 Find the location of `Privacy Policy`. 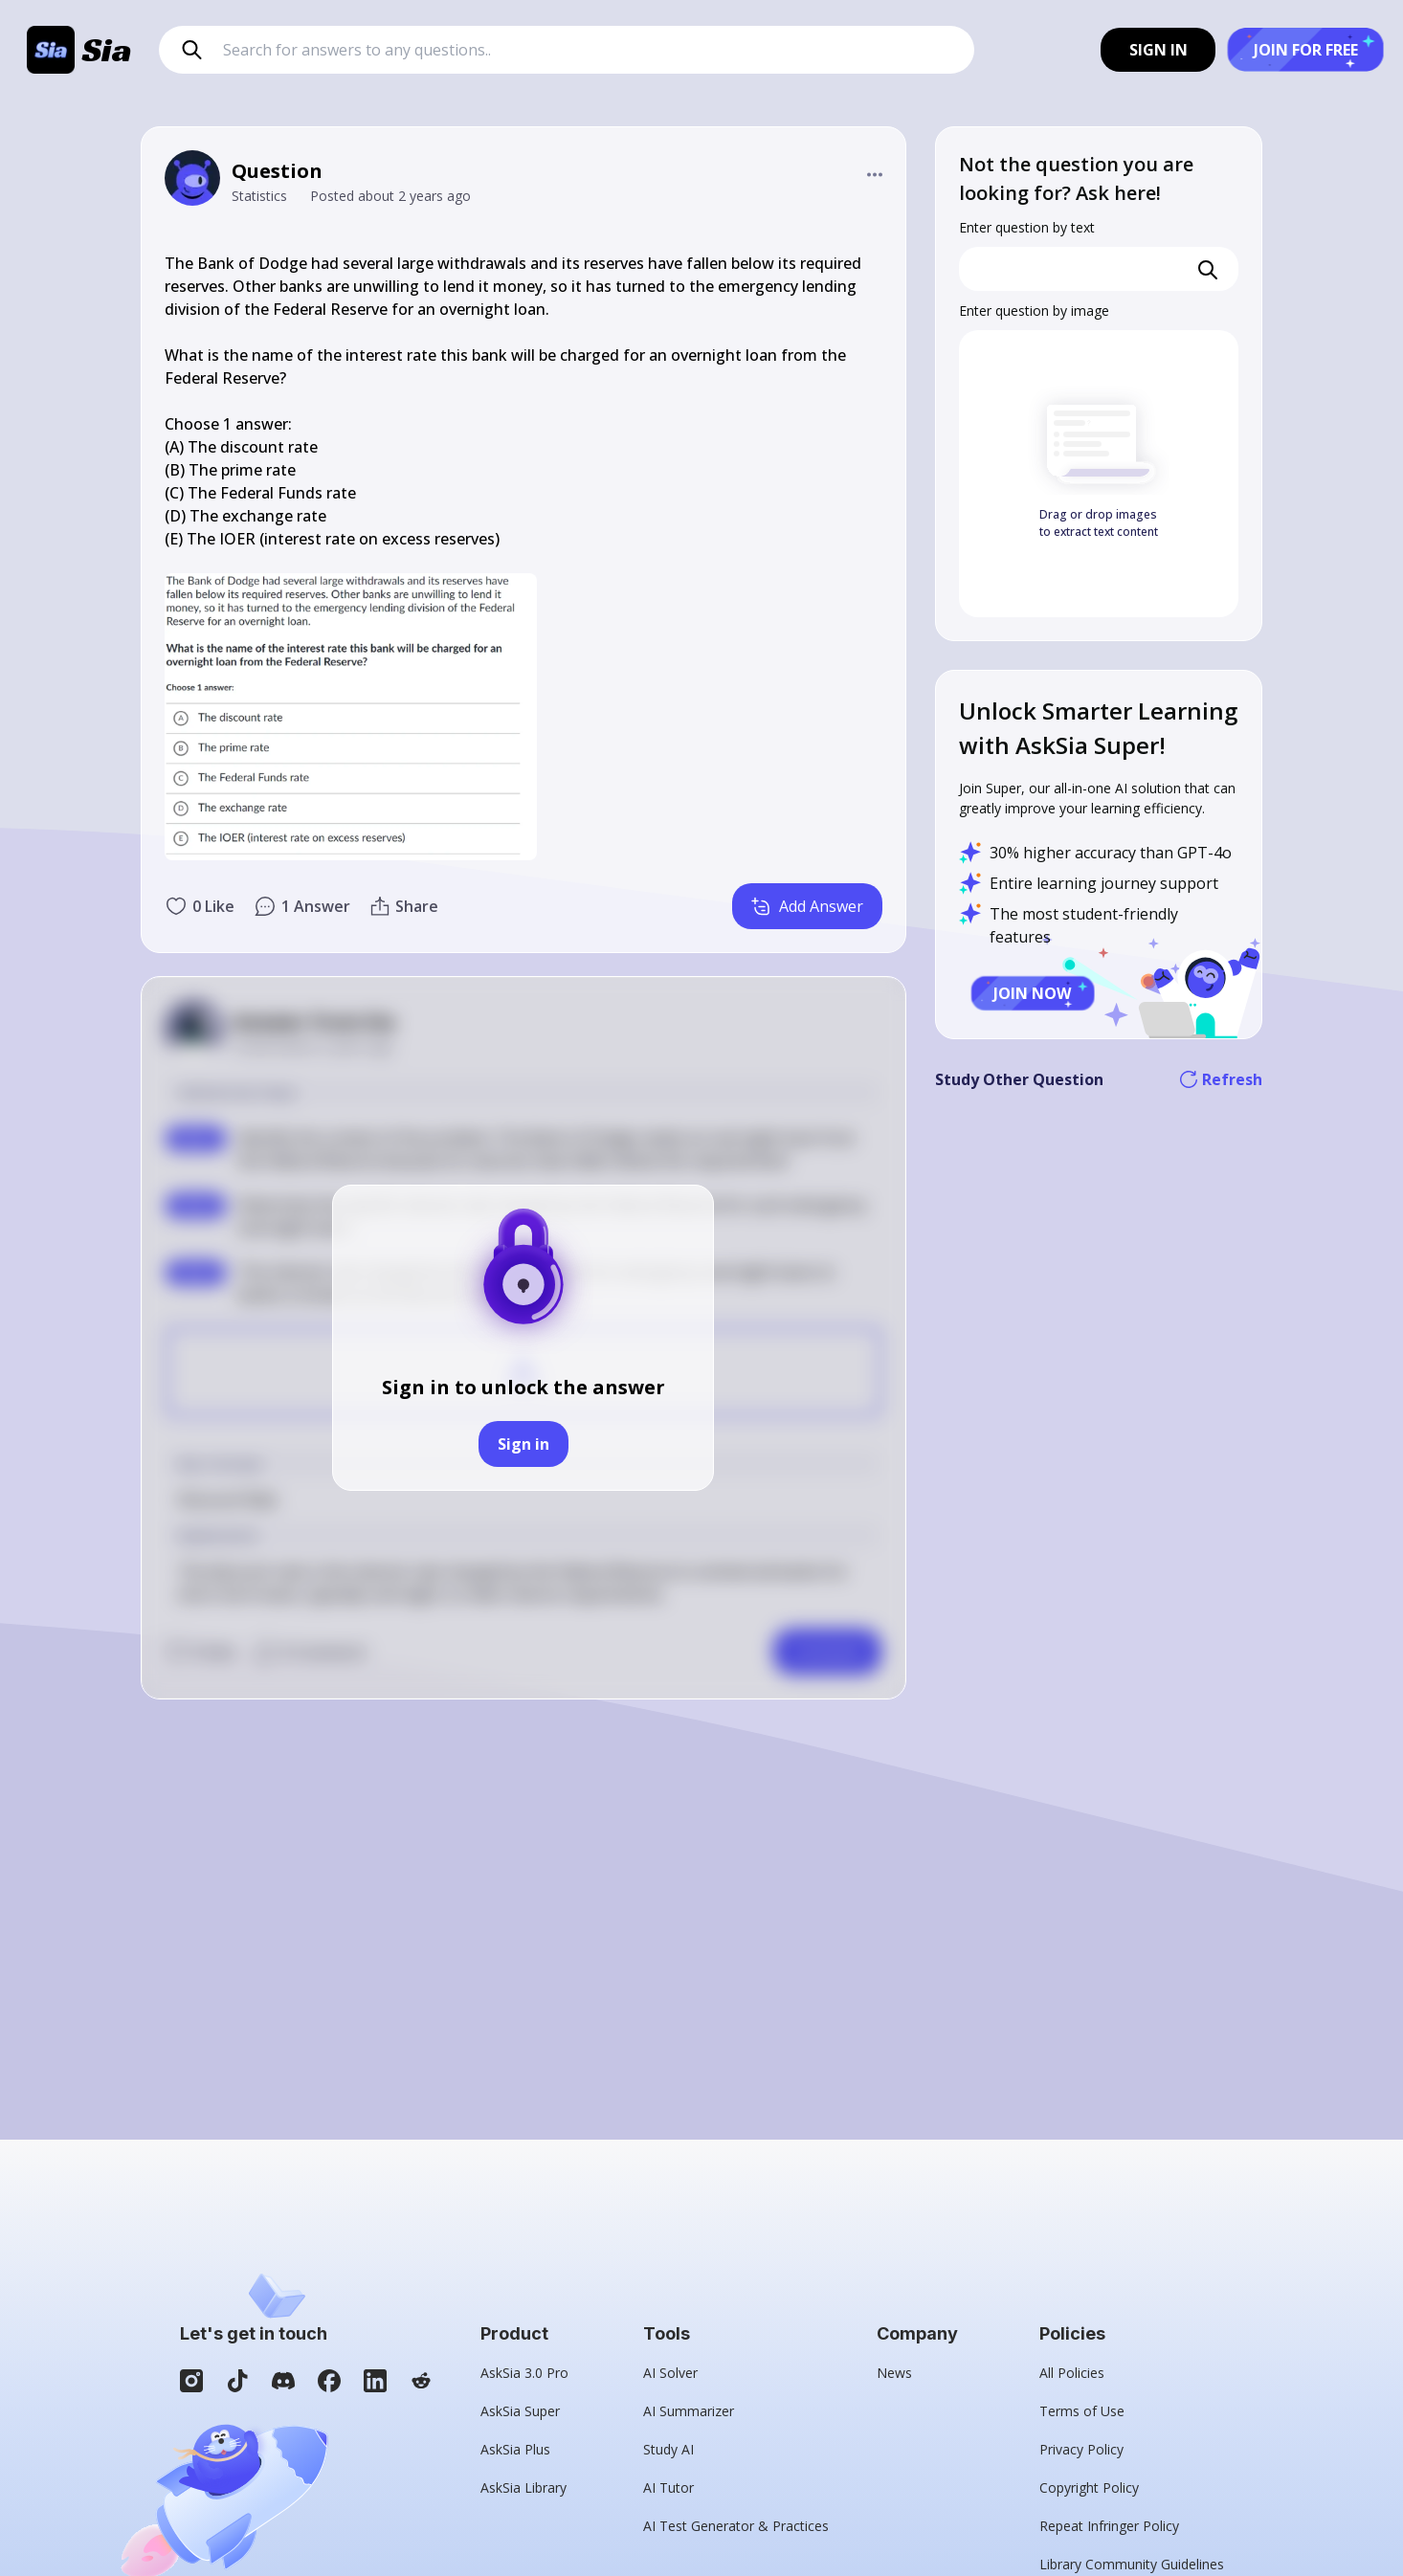

Privacy Policy is located at coordinates (1081, 2449).